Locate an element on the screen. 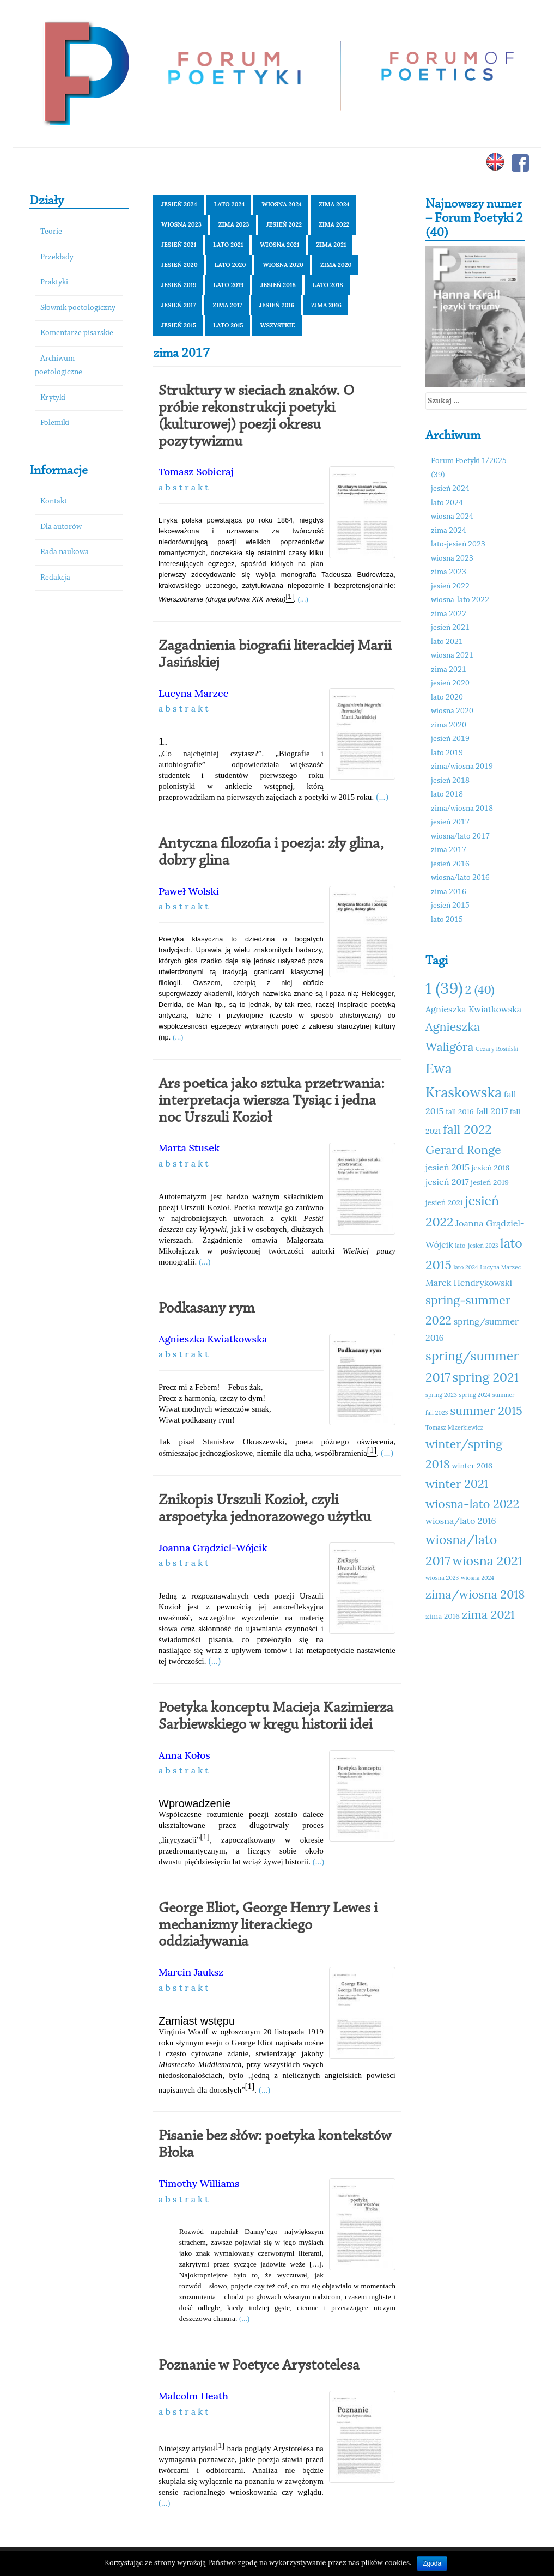  fall 2016 [fall 2016 (11 elementów)] is located at coordinates (460, 1111).